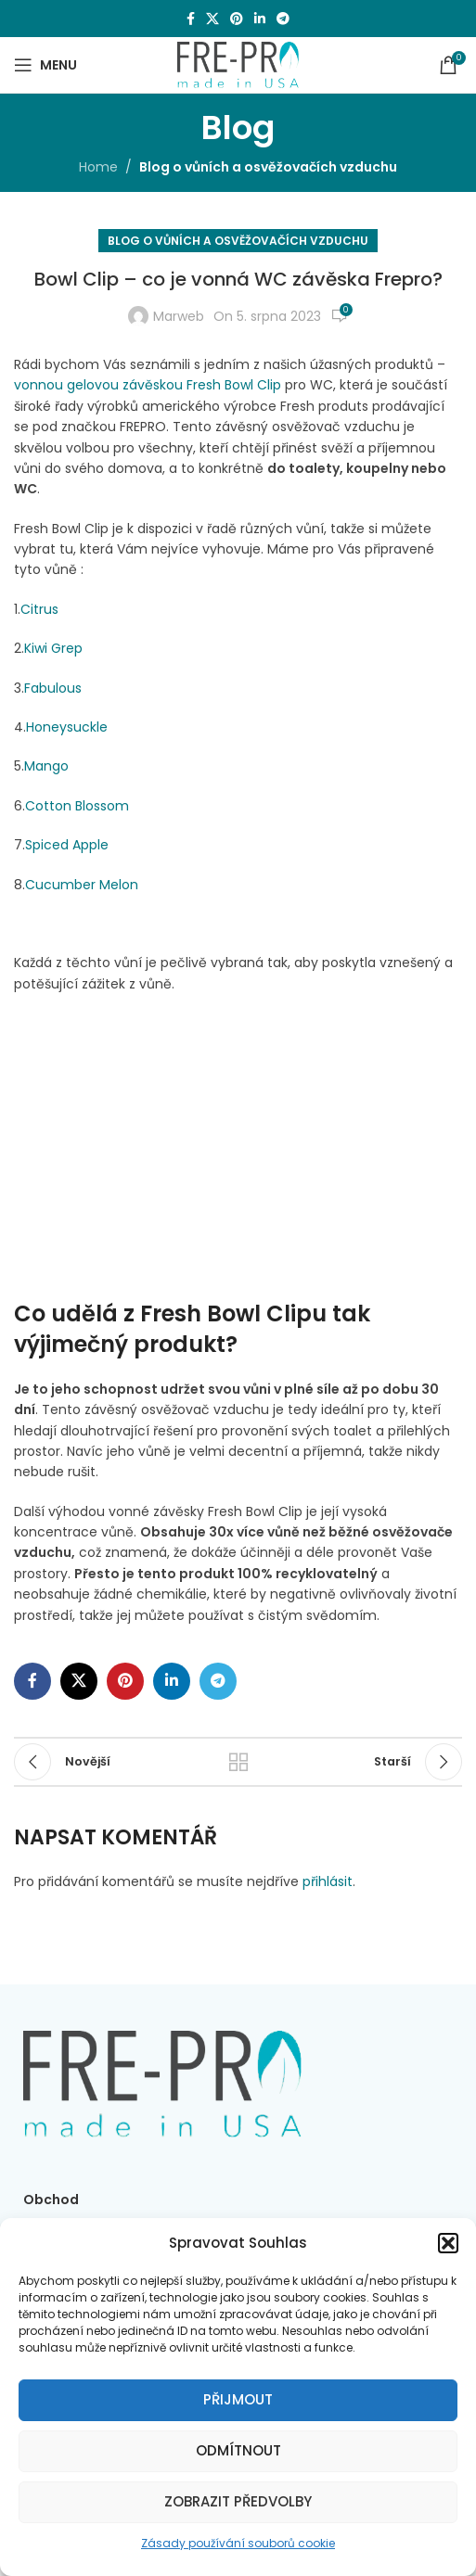 The width and height of the screenshot is (476, 2576). I want to click on Fabulous, so click(53, 688).